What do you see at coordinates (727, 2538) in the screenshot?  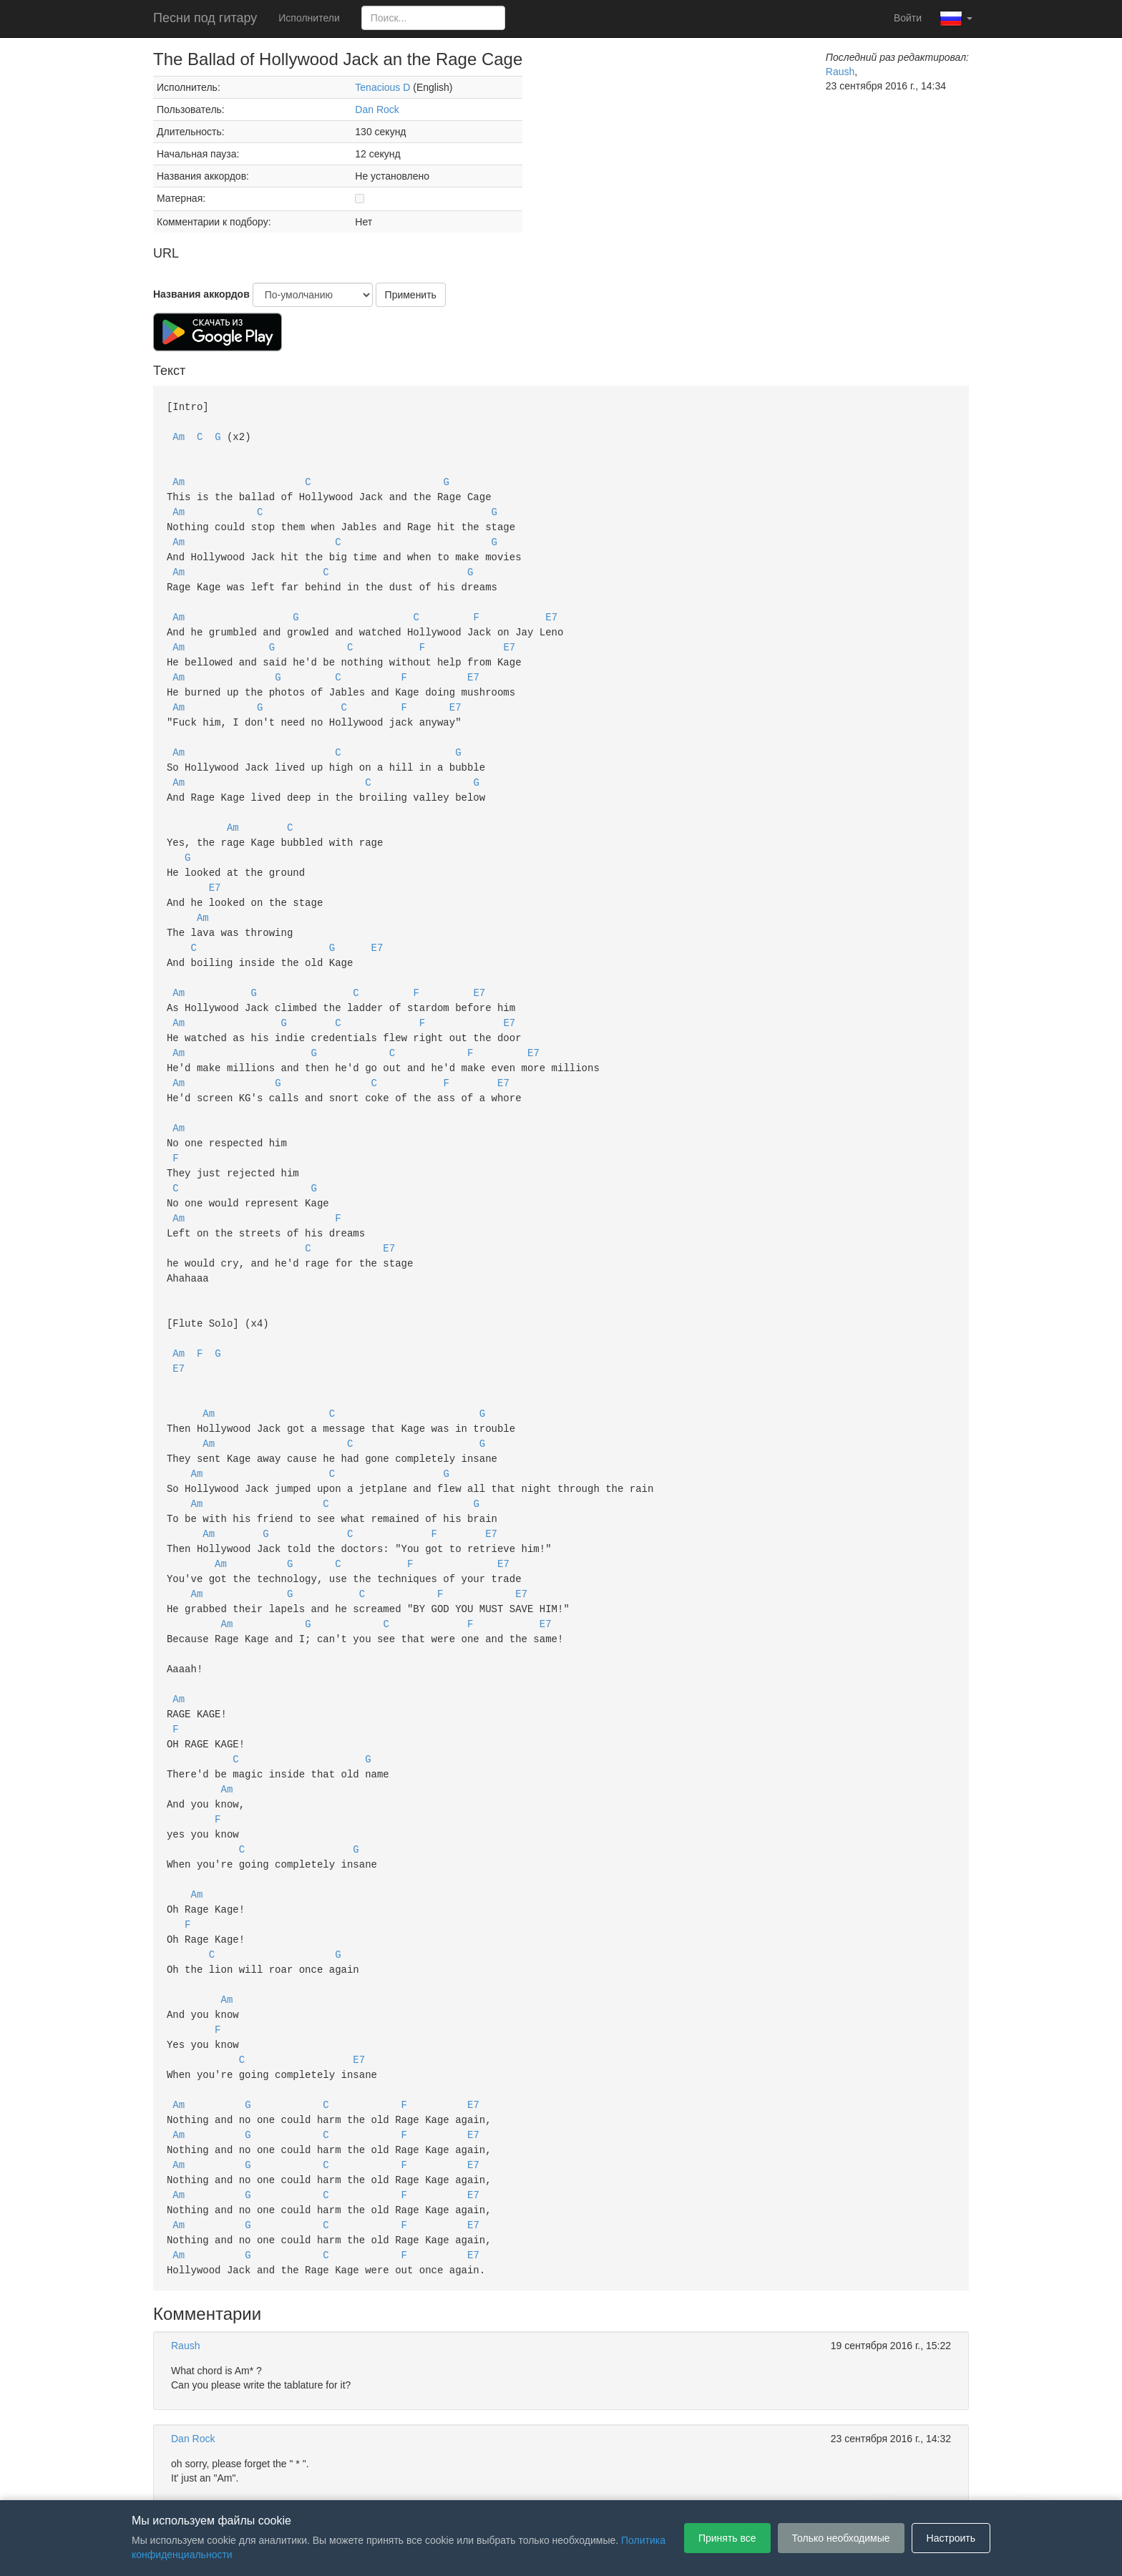 I see `Принять все` at bounding box center [727, 2538].